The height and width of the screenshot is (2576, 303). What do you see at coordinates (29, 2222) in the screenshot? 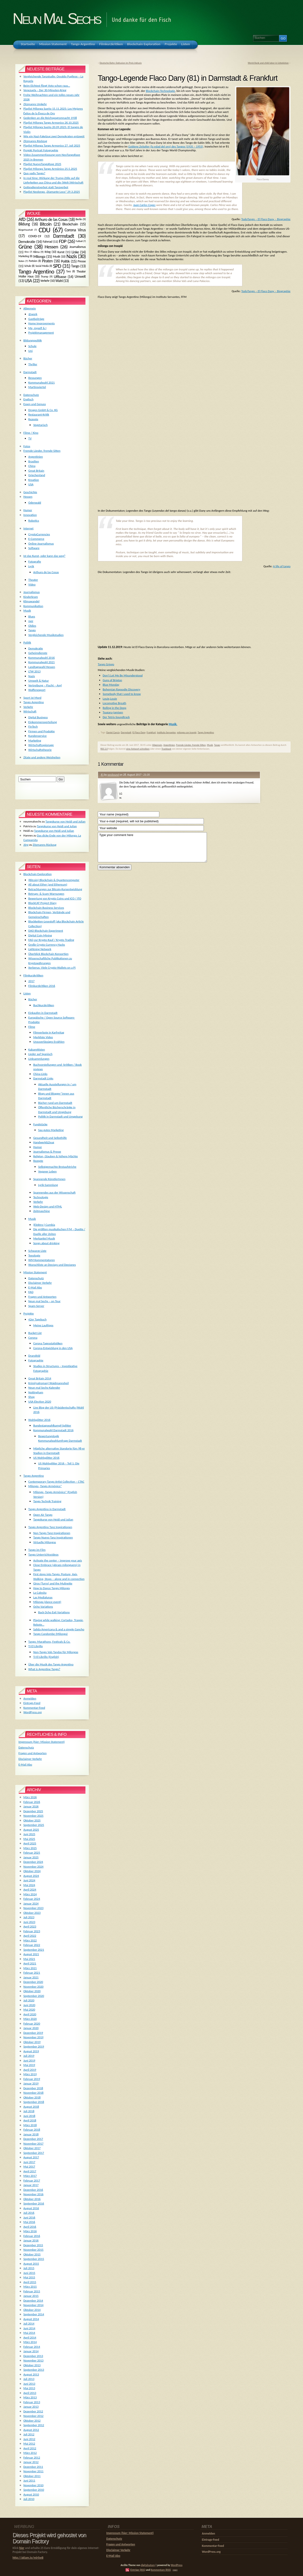
I see `Mai 2016` at bounding box center [29, 2222].